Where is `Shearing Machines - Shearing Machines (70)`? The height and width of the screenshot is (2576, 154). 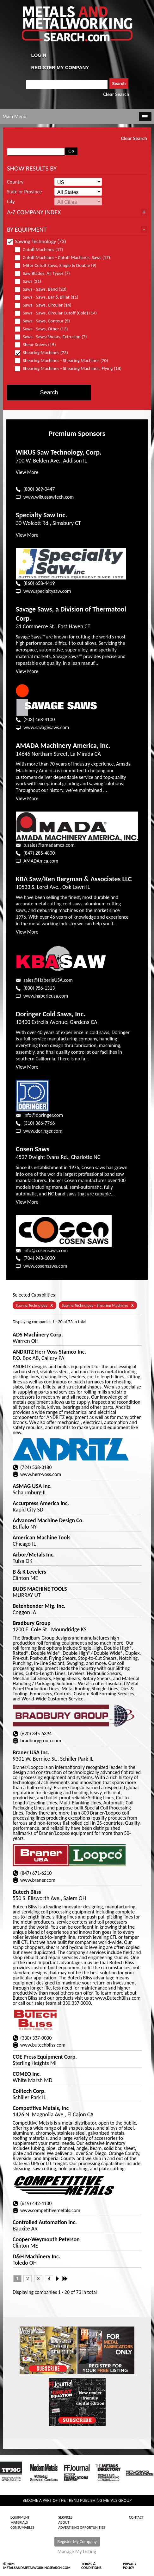
Shearing Machines - Shearing Machines (70) is located at coordinates (64, 360).